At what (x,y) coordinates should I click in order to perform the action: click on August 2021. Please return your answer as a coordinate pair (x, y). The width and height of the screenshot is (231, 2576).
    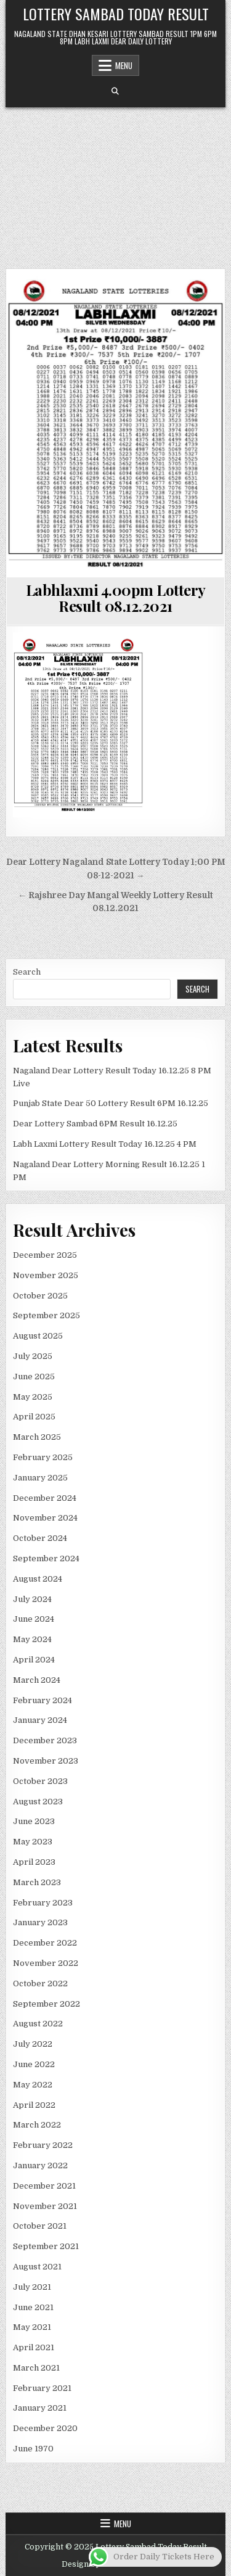
    Looking at the image, I should click on (37, 2266).